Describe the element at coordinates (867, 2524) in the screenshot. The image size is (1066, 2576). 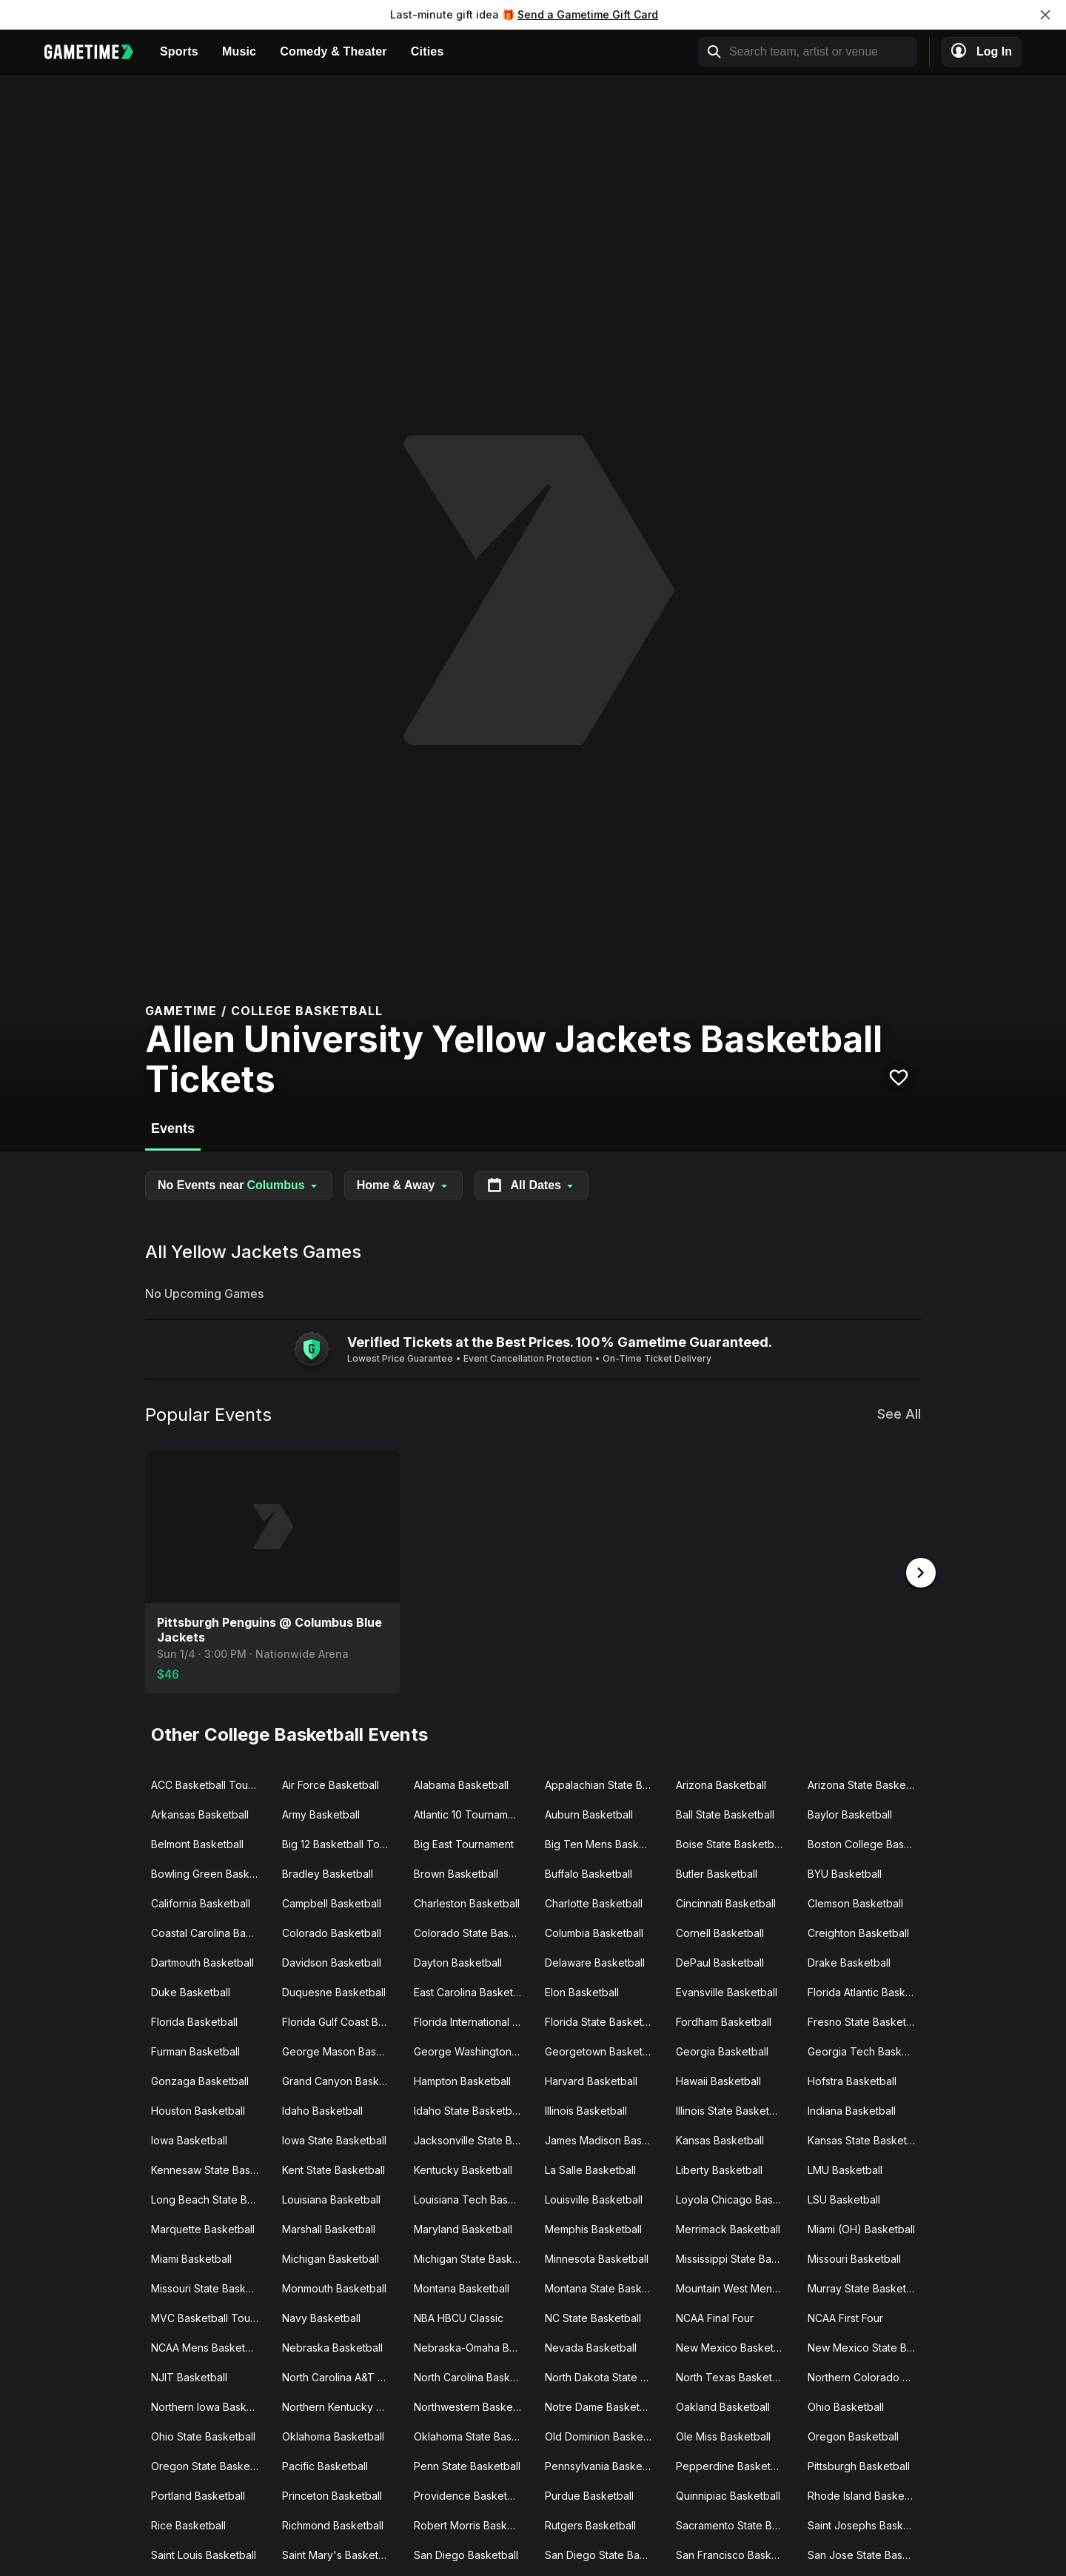
I see `Saint Josephs Basketball` at that location.